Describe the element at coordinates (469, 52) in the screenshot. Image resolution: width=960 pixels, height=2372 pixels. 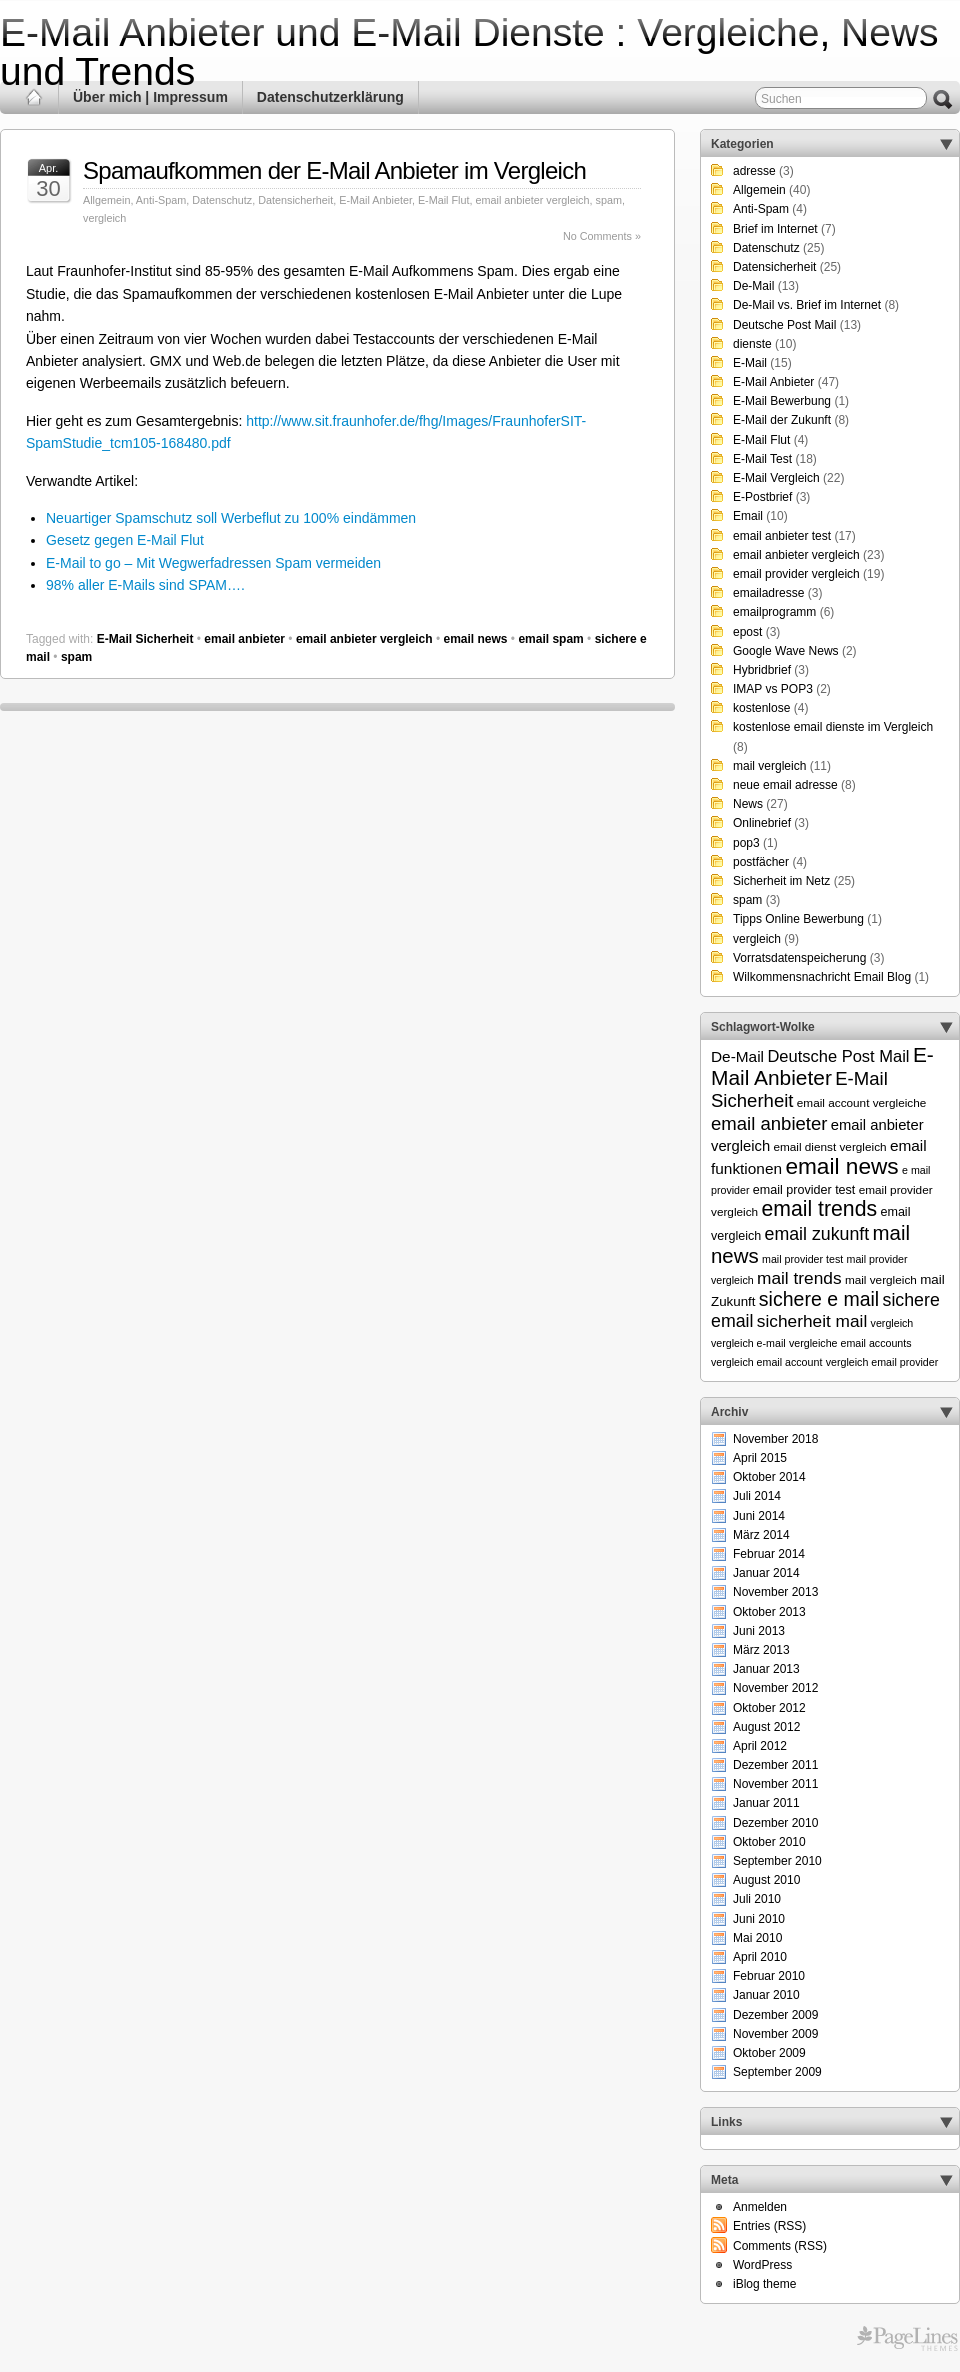
I see `E-Mail Anbieter und E-Mail Dienste : Vergleiche, News und Trends` at that location.